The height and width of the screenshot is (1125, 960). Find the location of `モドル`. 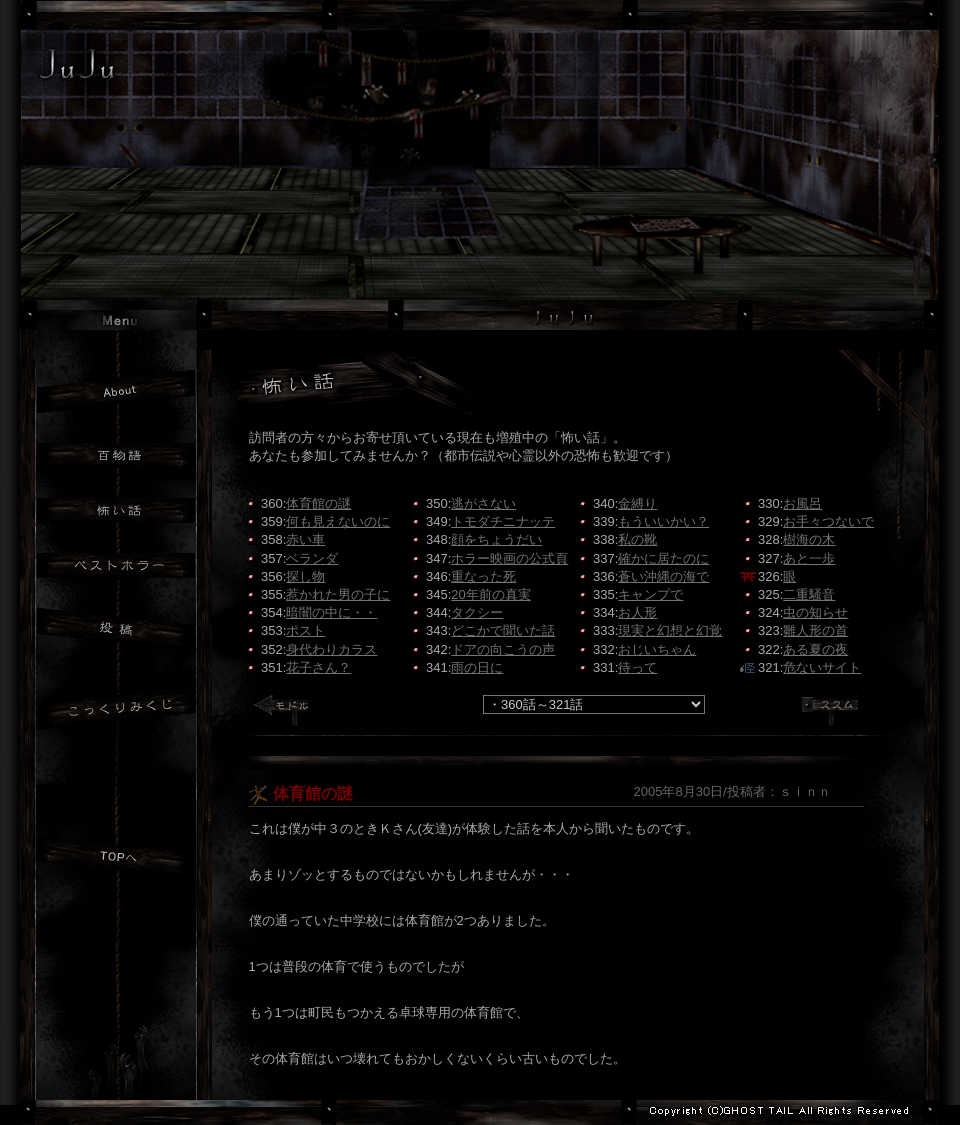

モドル is located at coordinates (288, 715).